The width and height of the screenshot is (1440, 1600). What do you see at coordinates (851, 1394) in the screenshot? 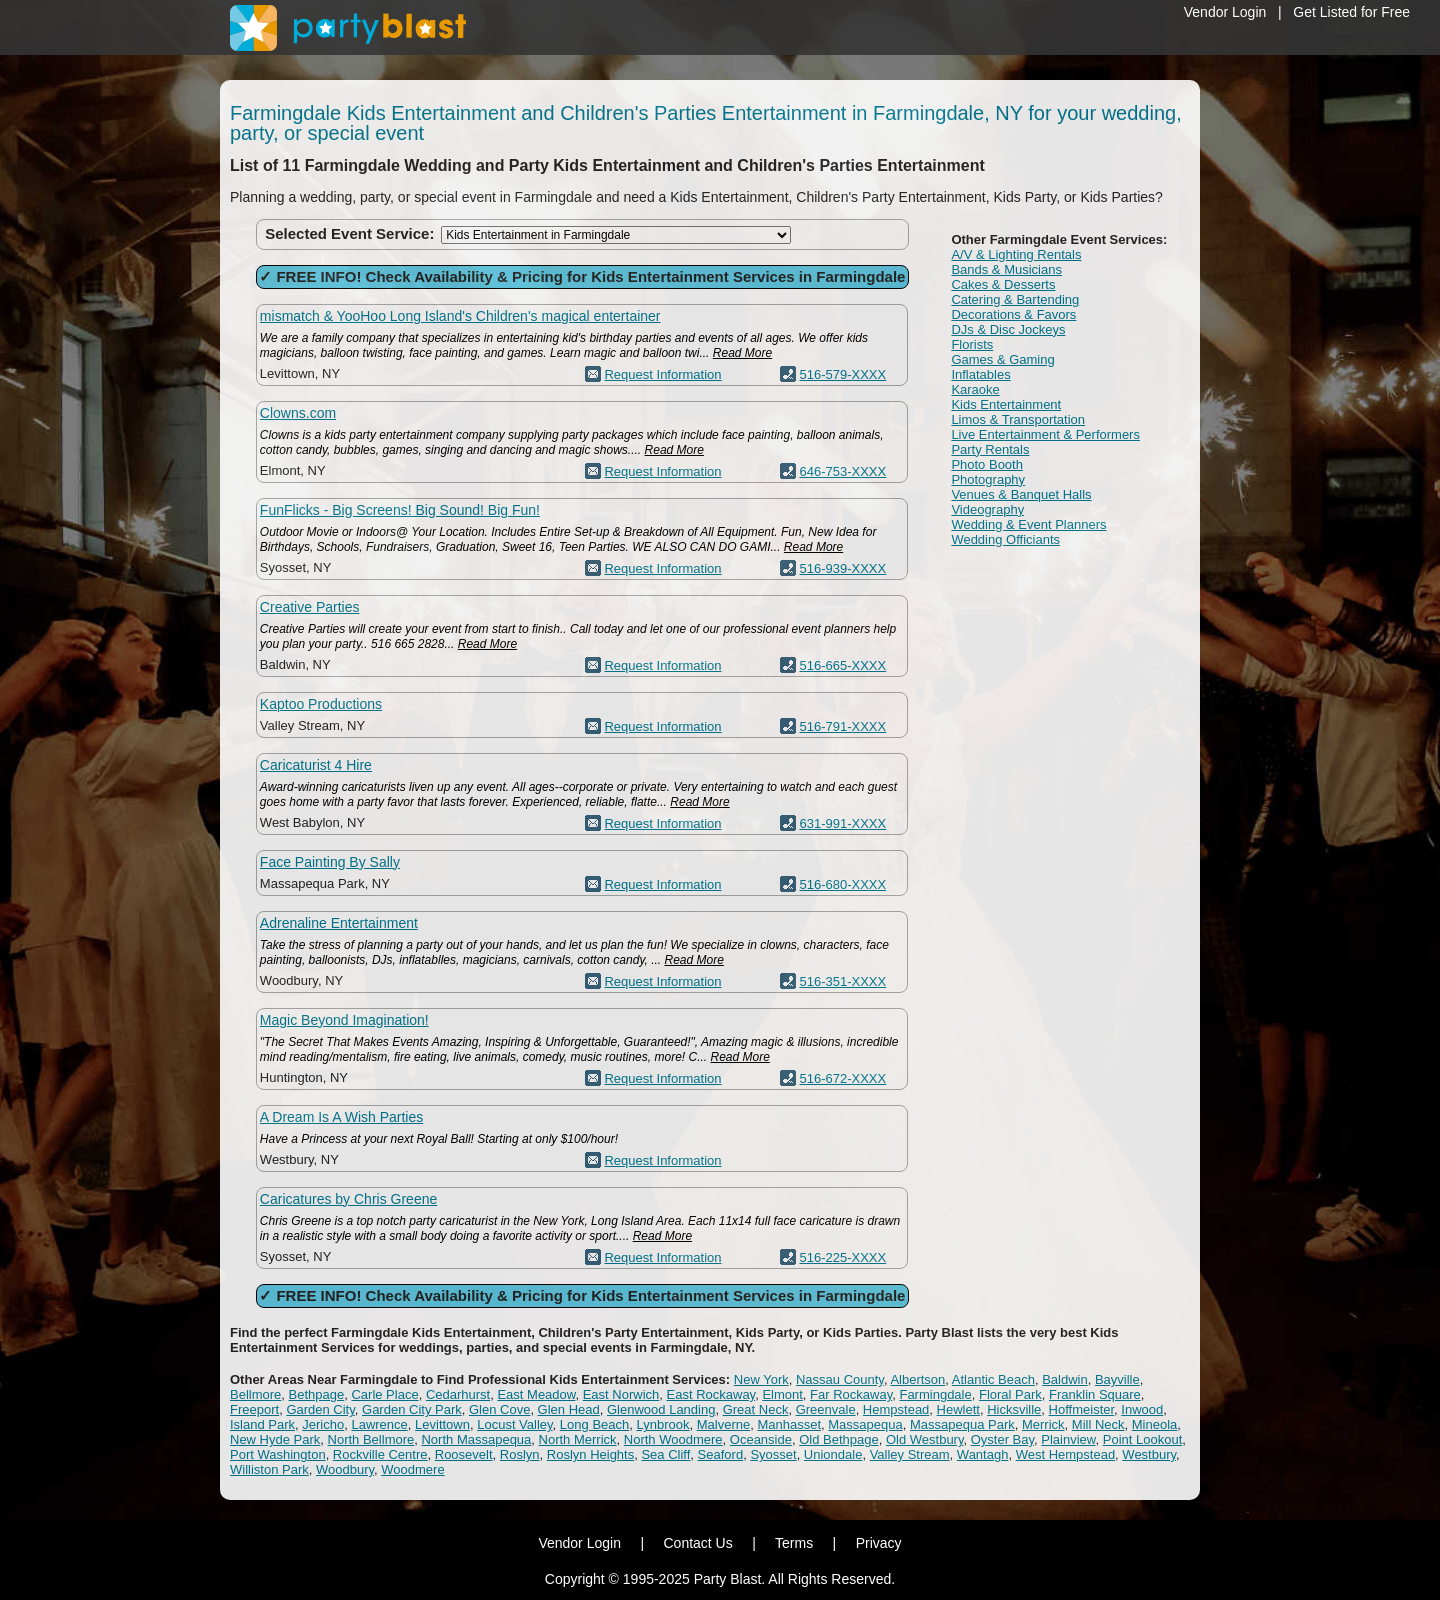
I see `Far Rockaway` at bounding box center [851, 1394].